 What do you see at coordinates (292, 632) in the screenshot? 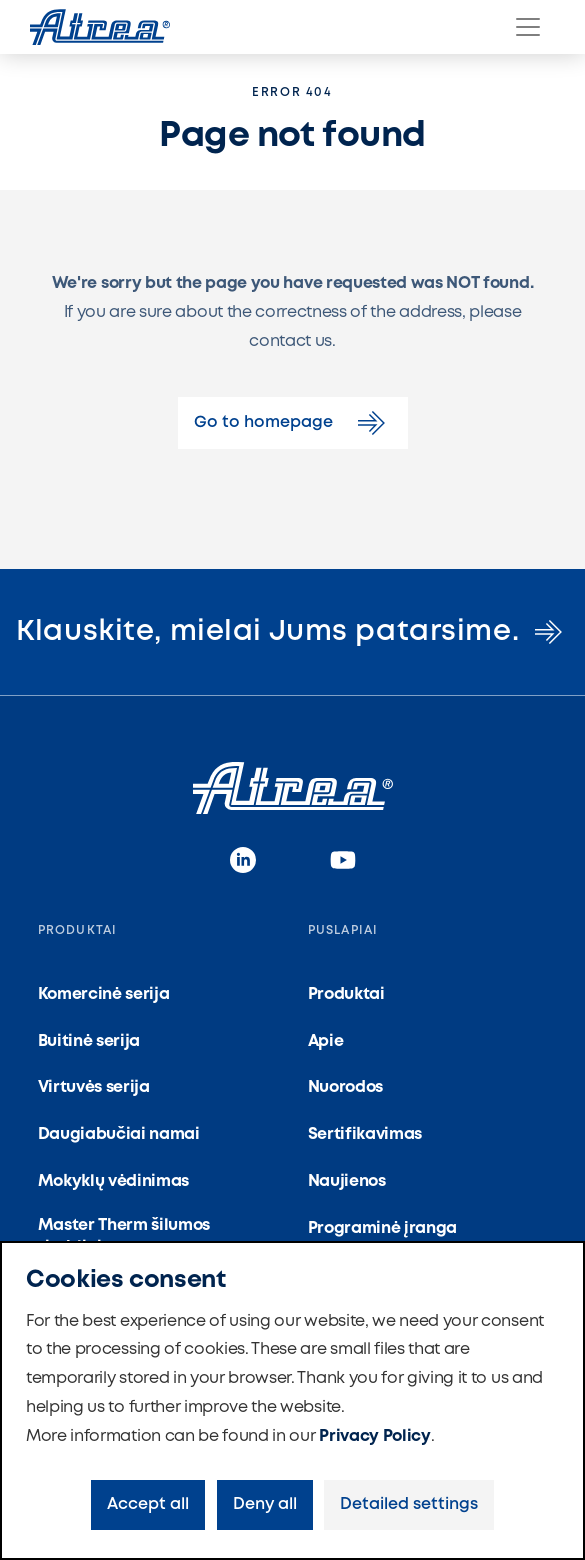
I see `Klauskite, mielai Jums` at bounding box center [292, 632].